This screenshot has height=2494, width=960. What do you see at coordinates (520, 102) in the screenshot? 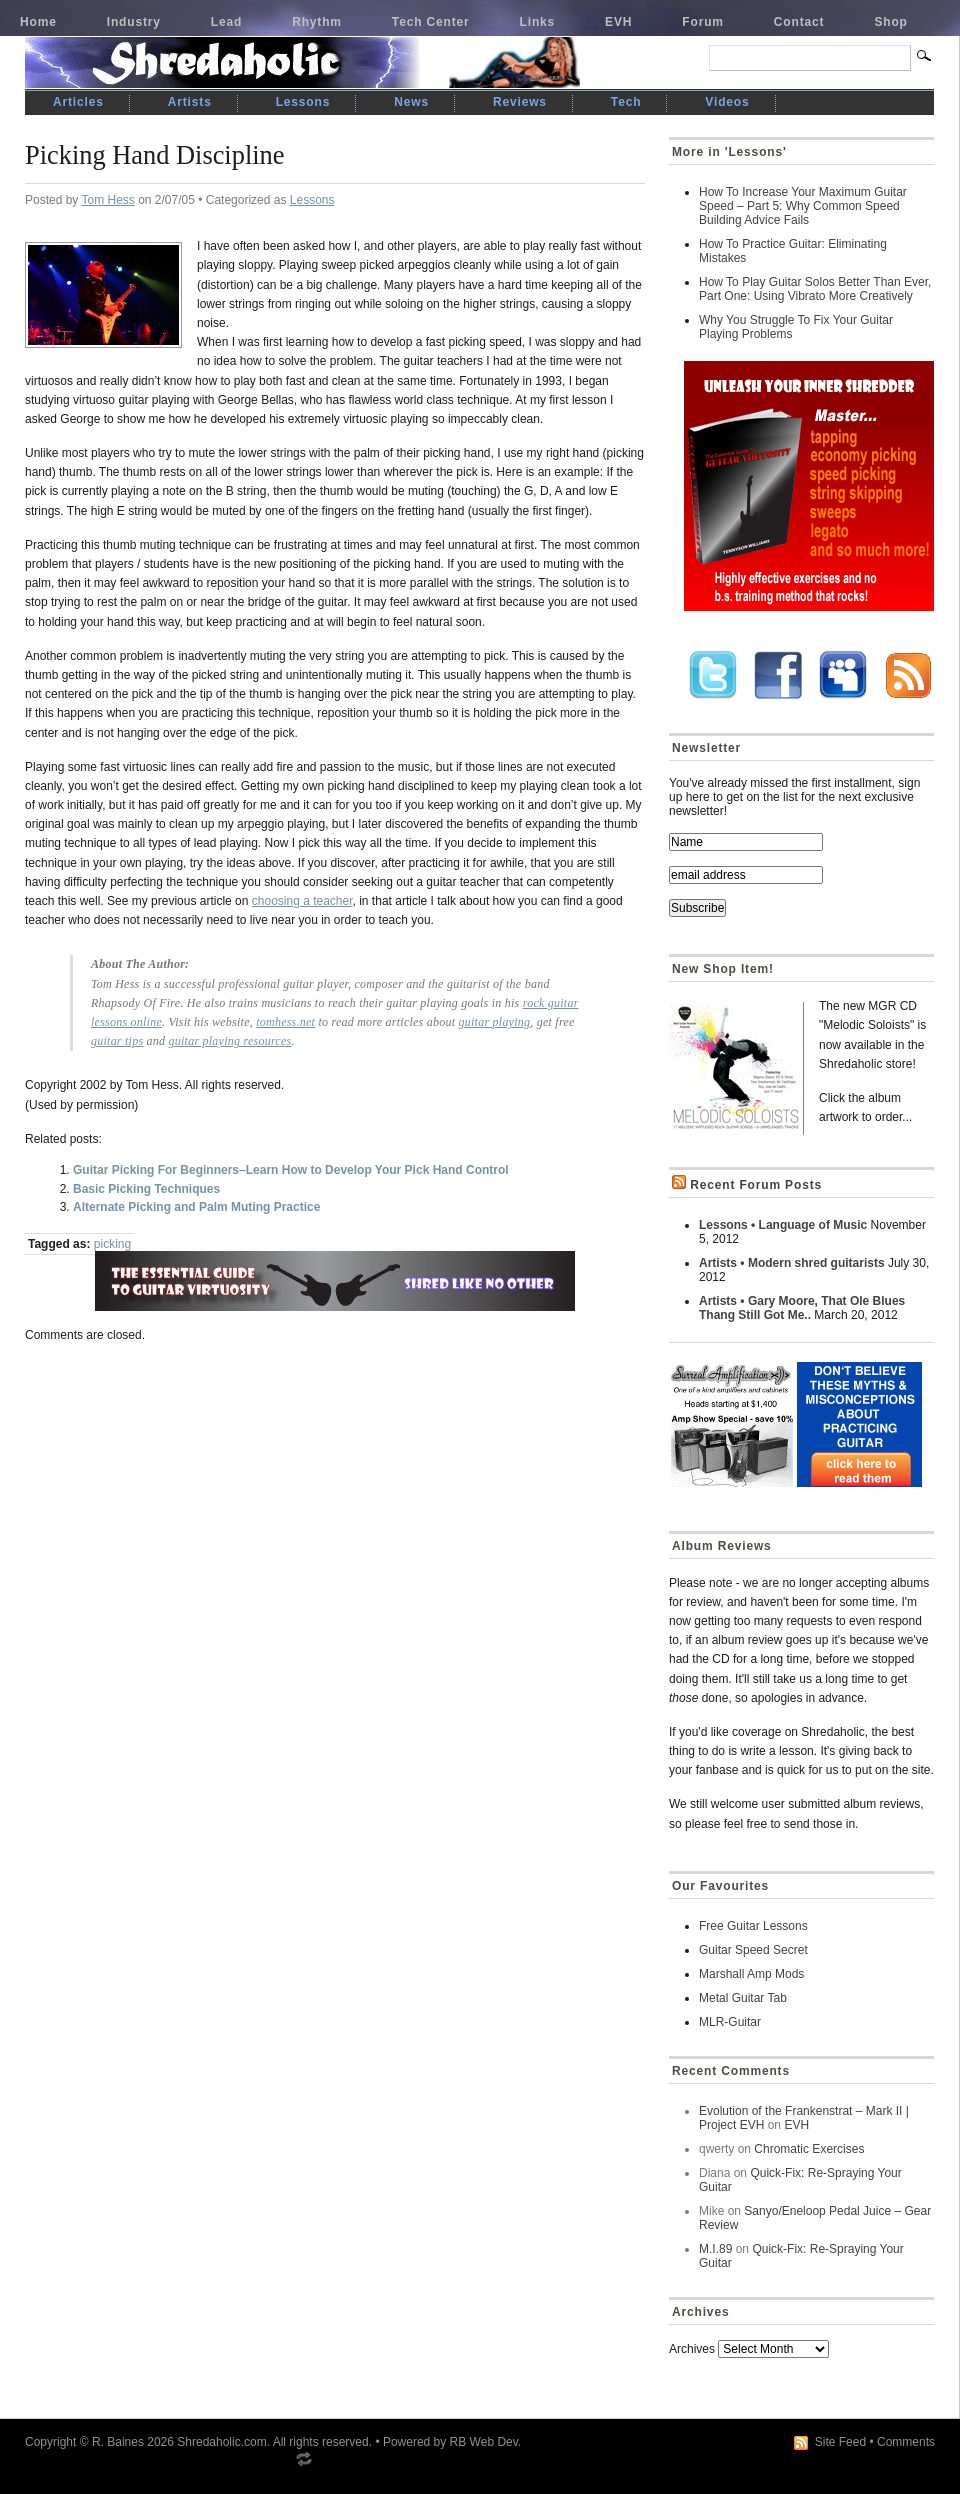
I see `Reviews` at bounding box center [520, 102].